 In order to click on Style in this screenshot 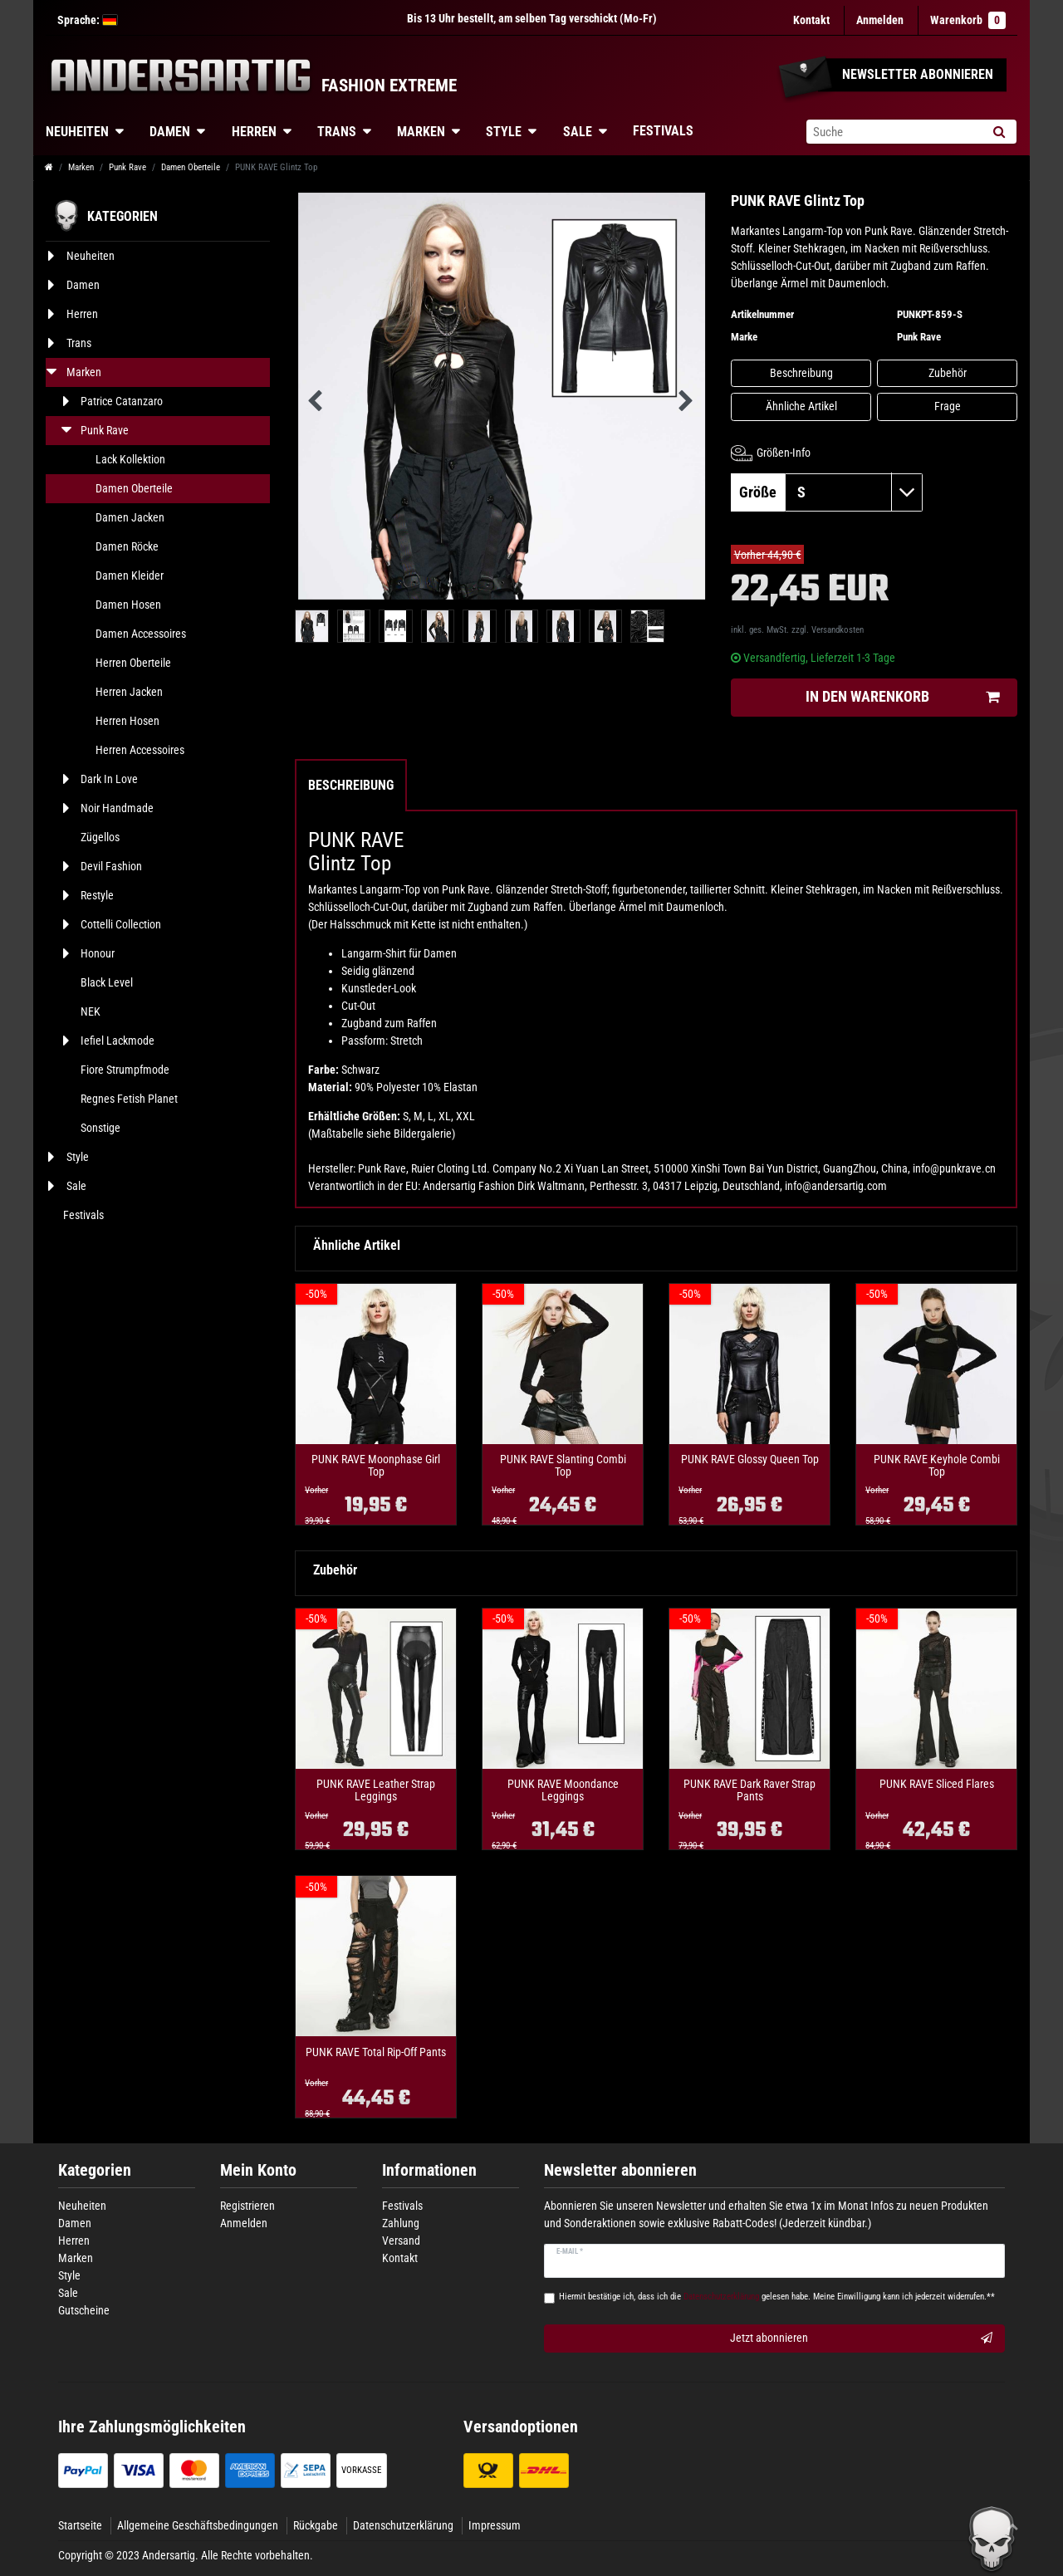, I will do `click(504, 132)`.